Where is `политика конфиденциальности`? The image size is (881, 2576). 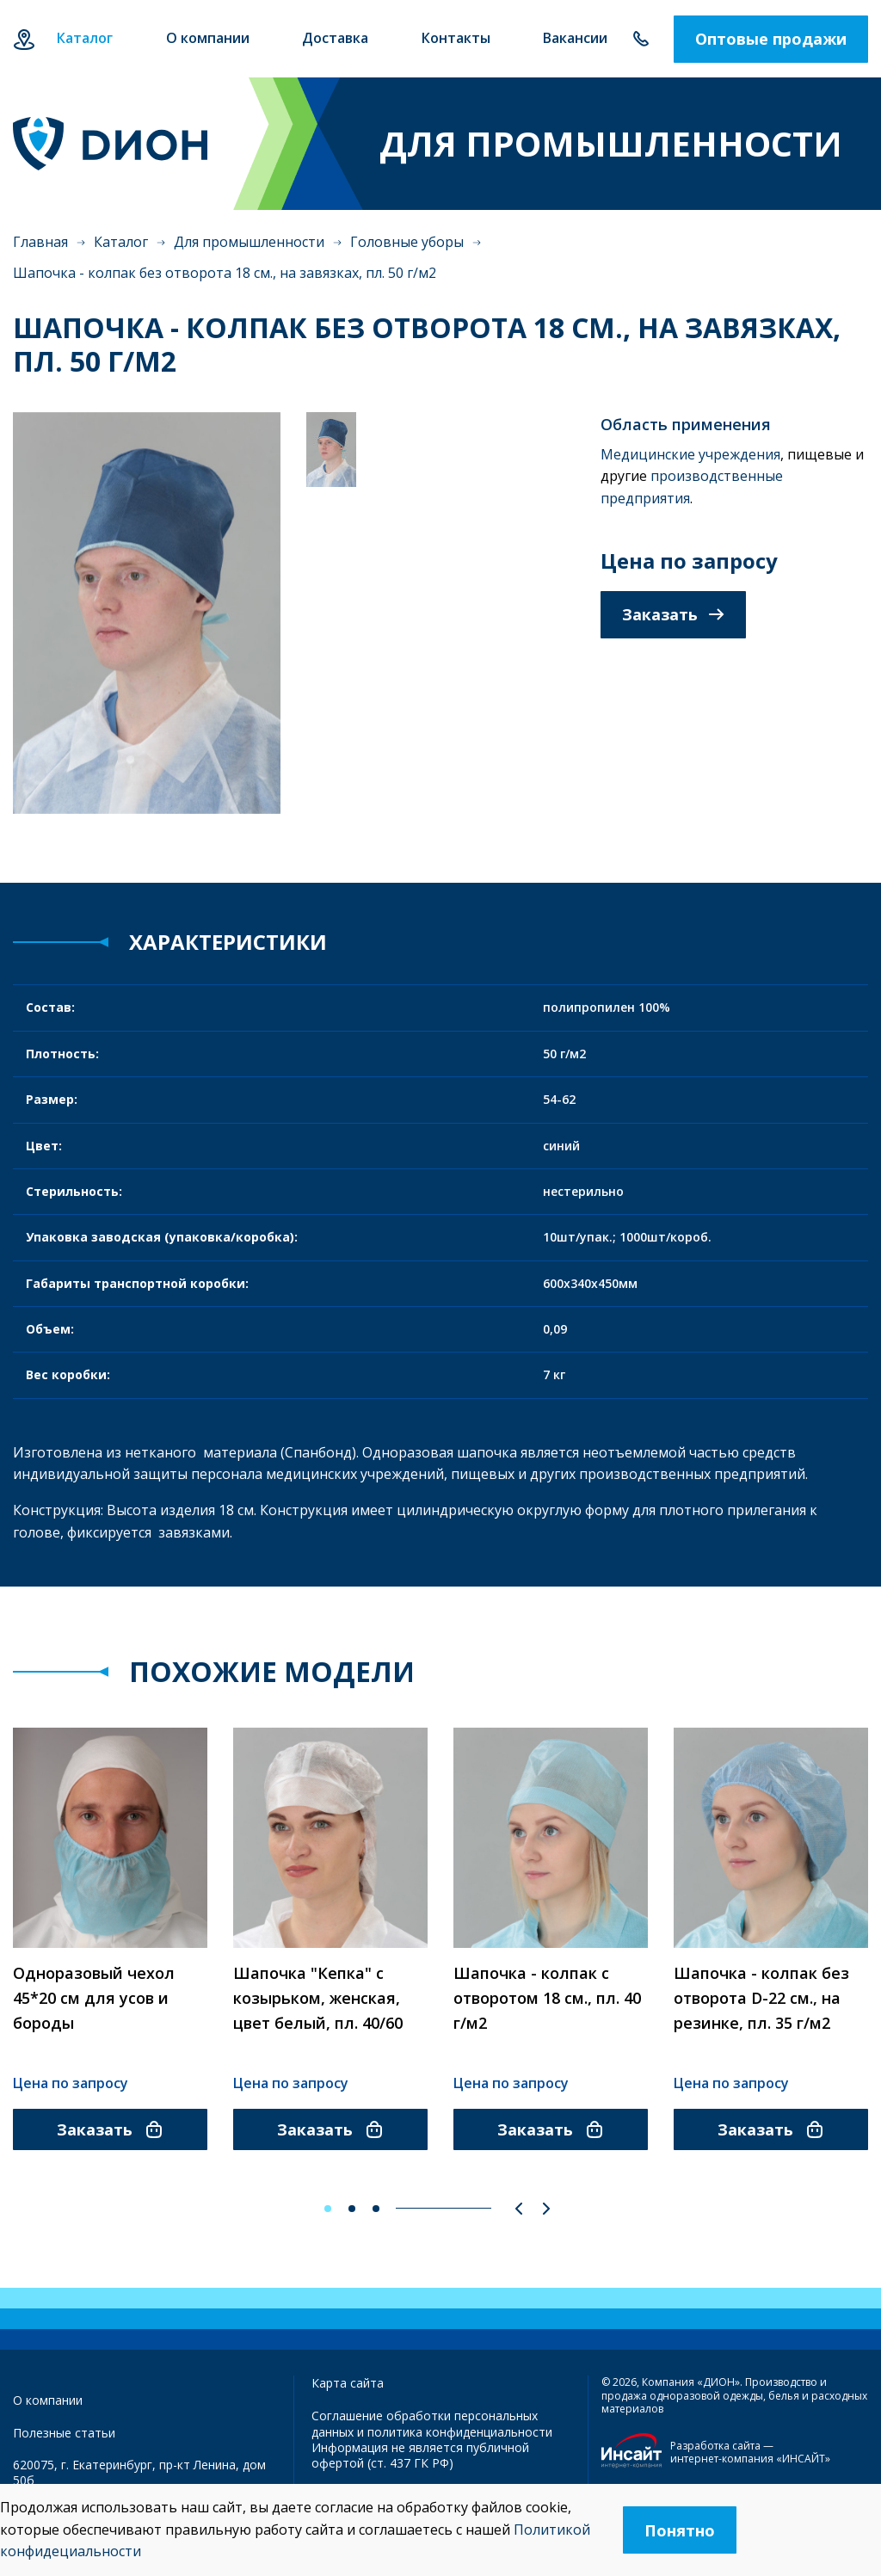
политика конфиденциальности is located at coordinates (459, 2432).